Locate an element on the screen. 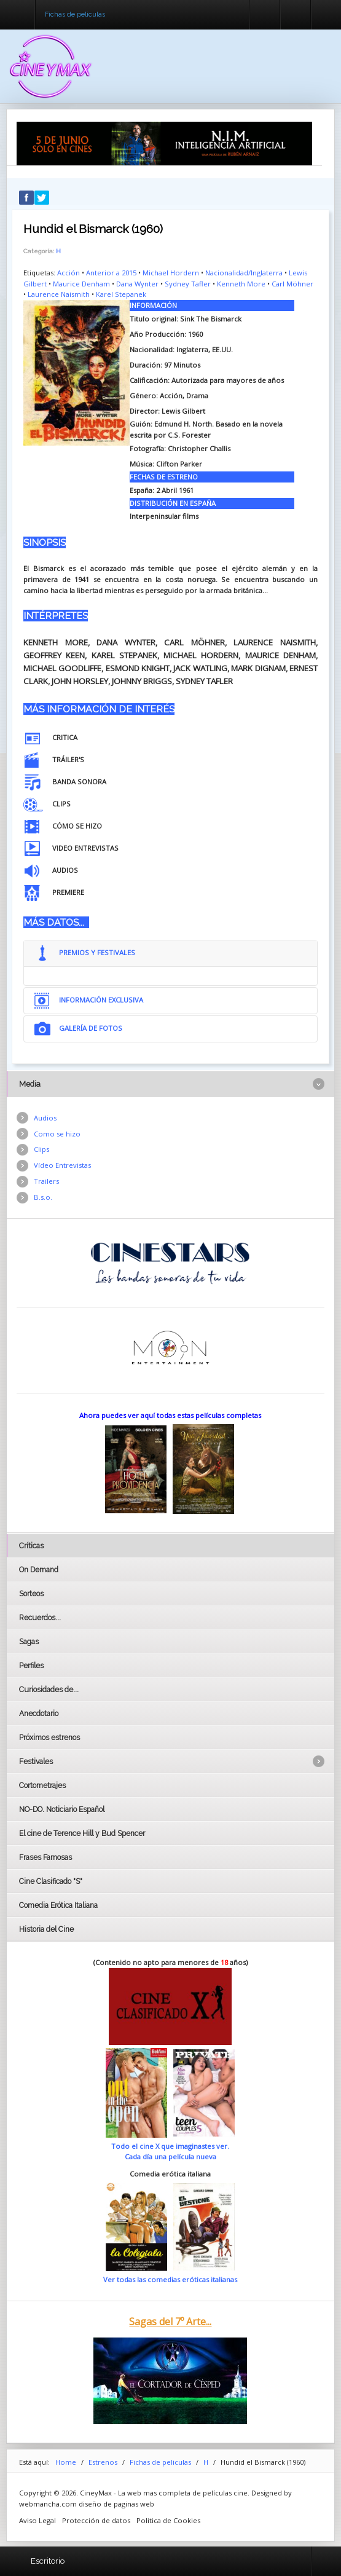  Ver todas las comedias eróticas italianas is located at coordinates (170, 2279).